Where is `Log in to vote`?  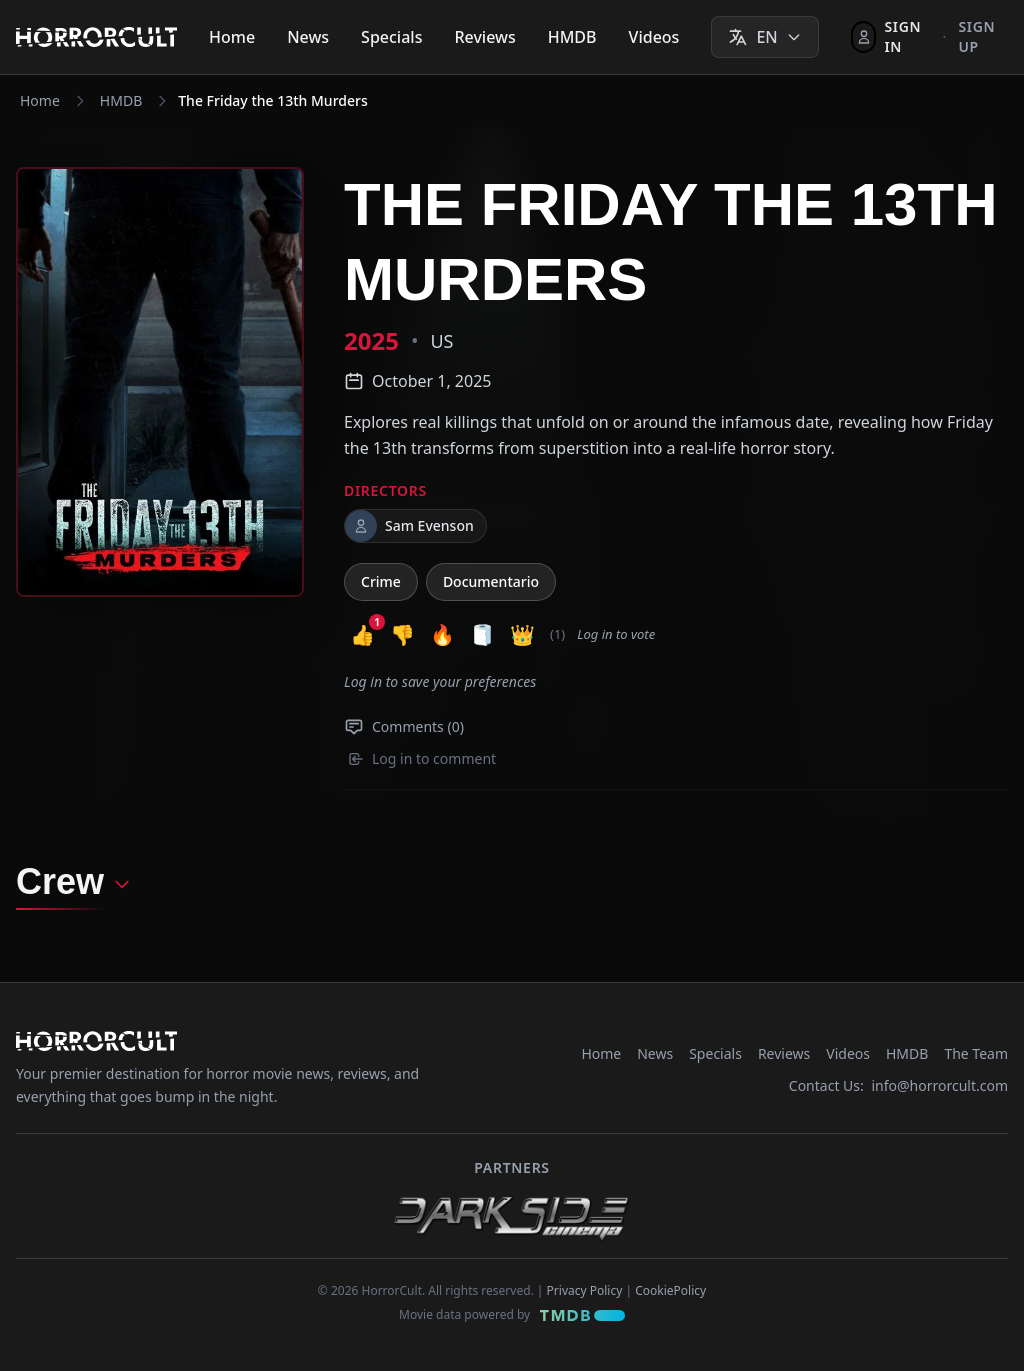 Log in to vote is located at coordinates (616, 634).